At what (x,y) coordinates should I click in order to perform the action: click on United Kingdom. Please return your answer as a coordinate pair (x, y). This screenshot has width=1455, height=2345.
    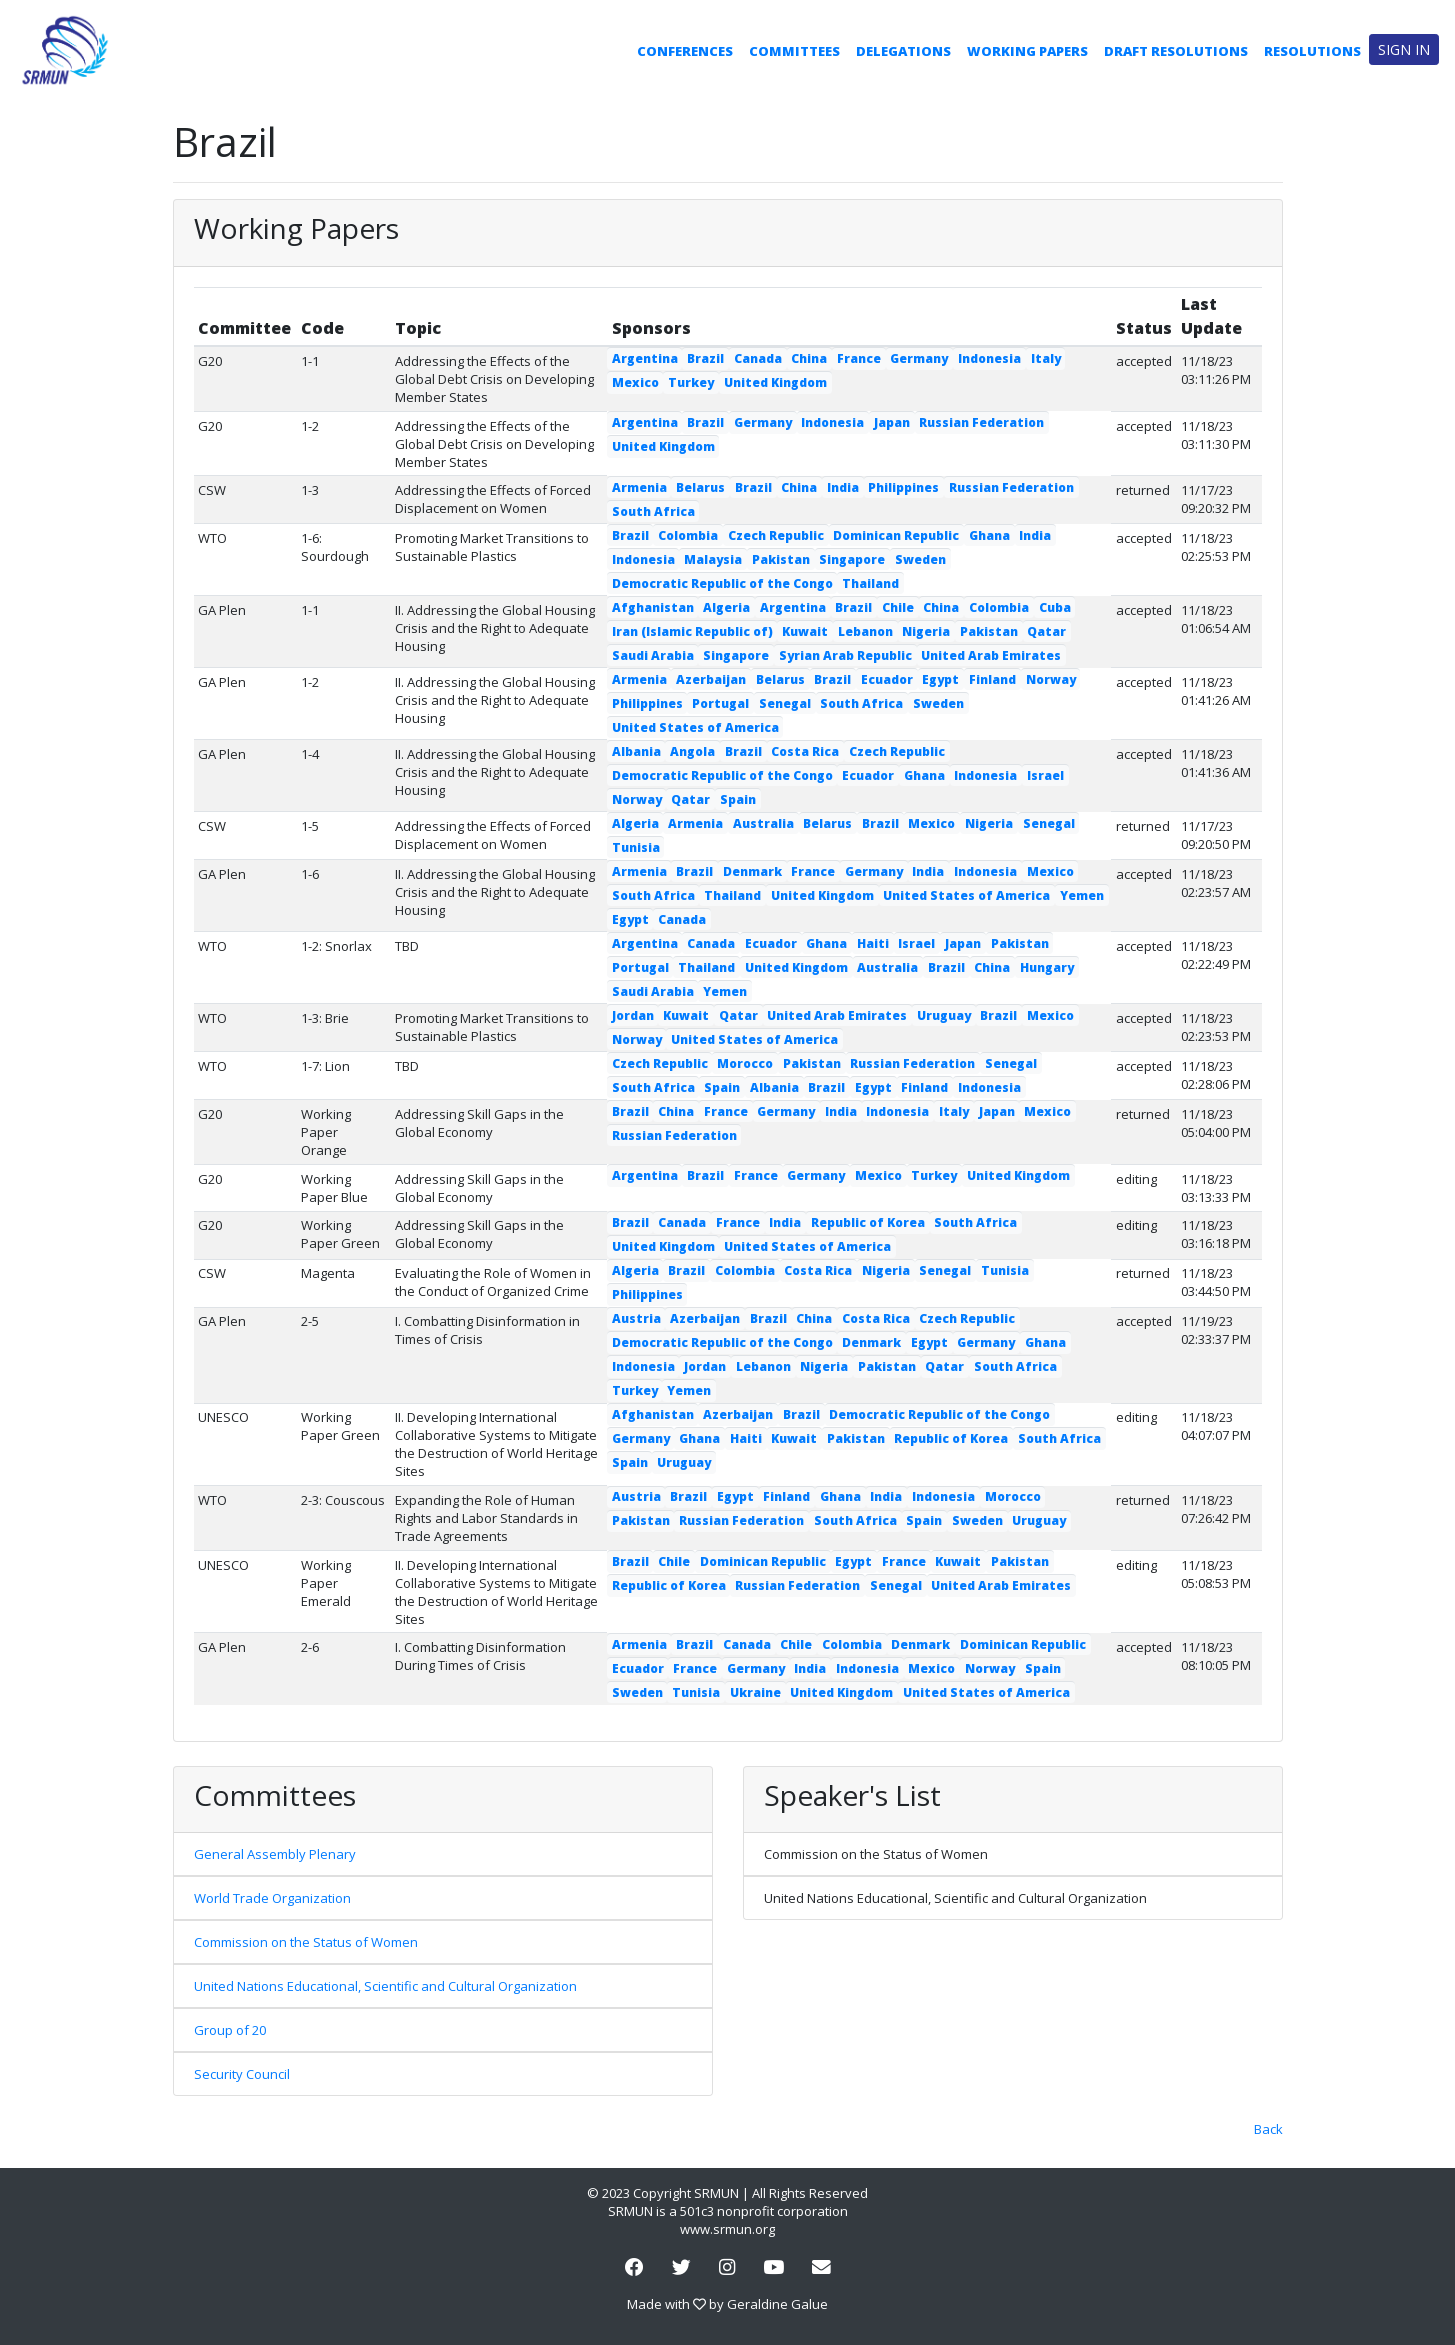
    Looking at the image, I should click on (775, 382).